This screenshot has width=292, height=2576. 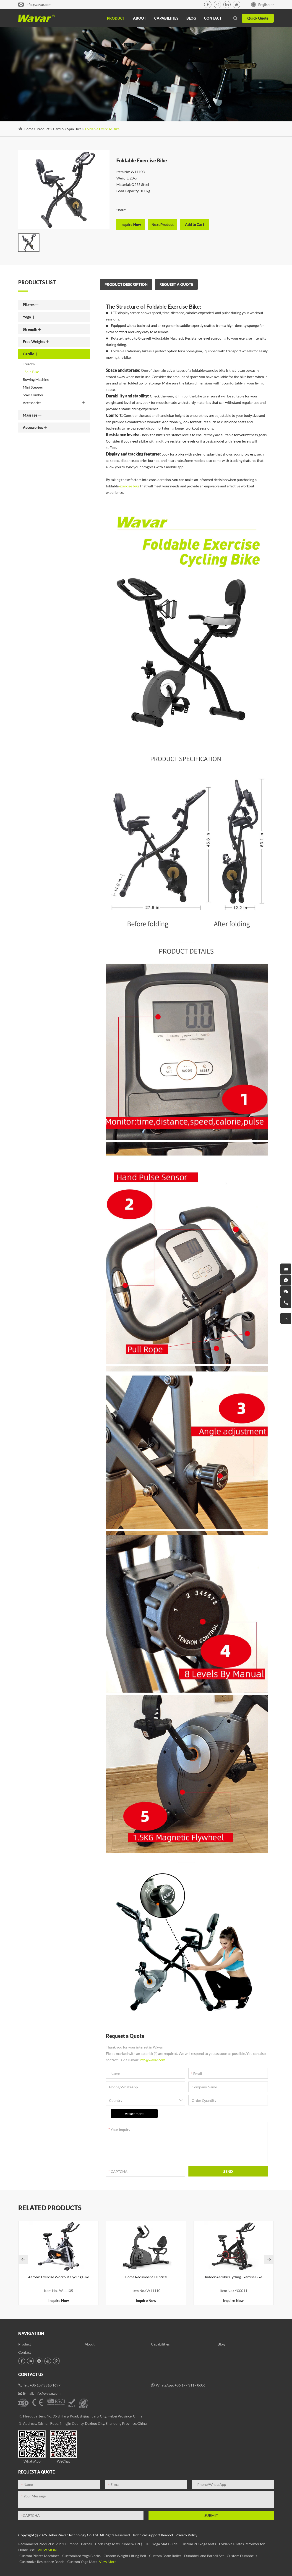 What do you see at coordinates (58, 129) in the screenshot?
I see `Cardio` at bounding box center [58, 129].